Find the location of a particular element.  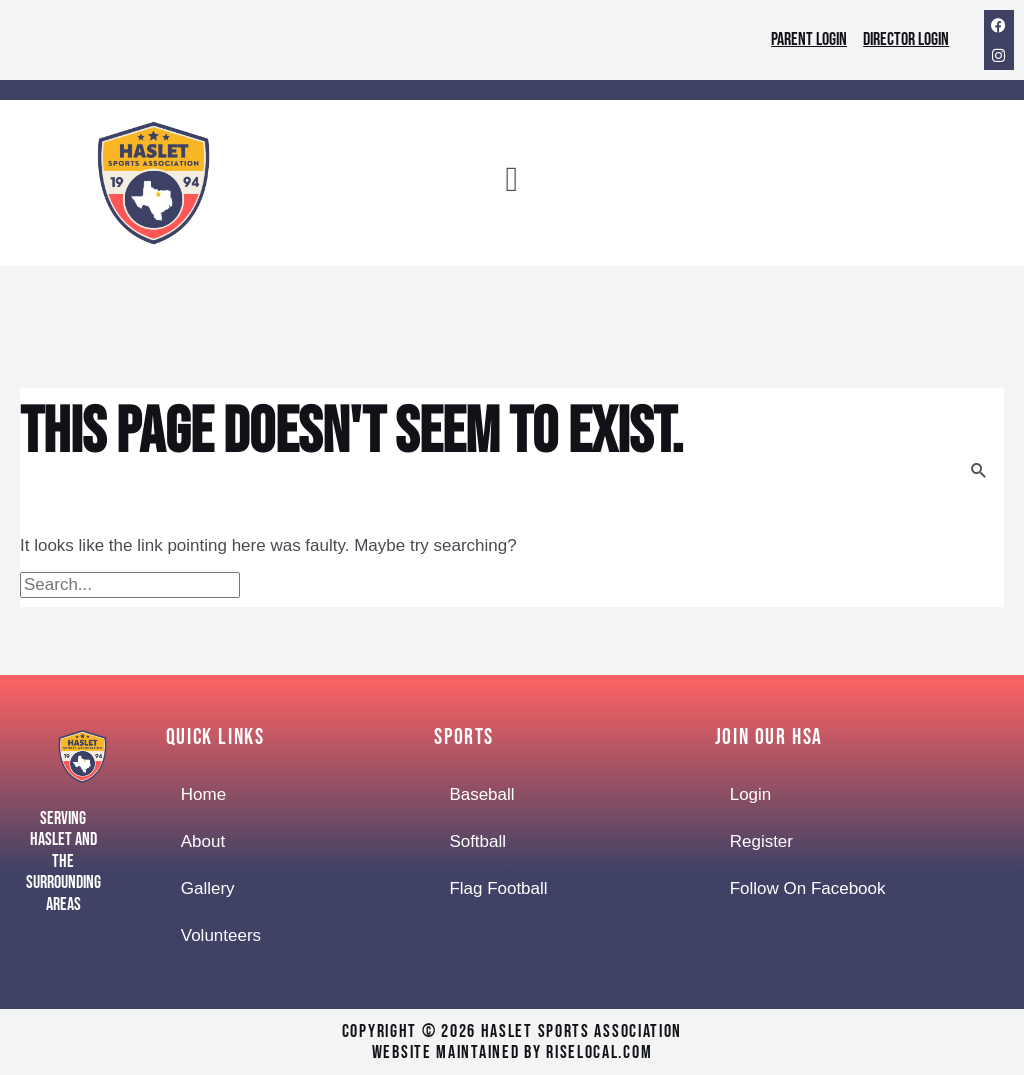

Softball is located at coordinates (477, 841).